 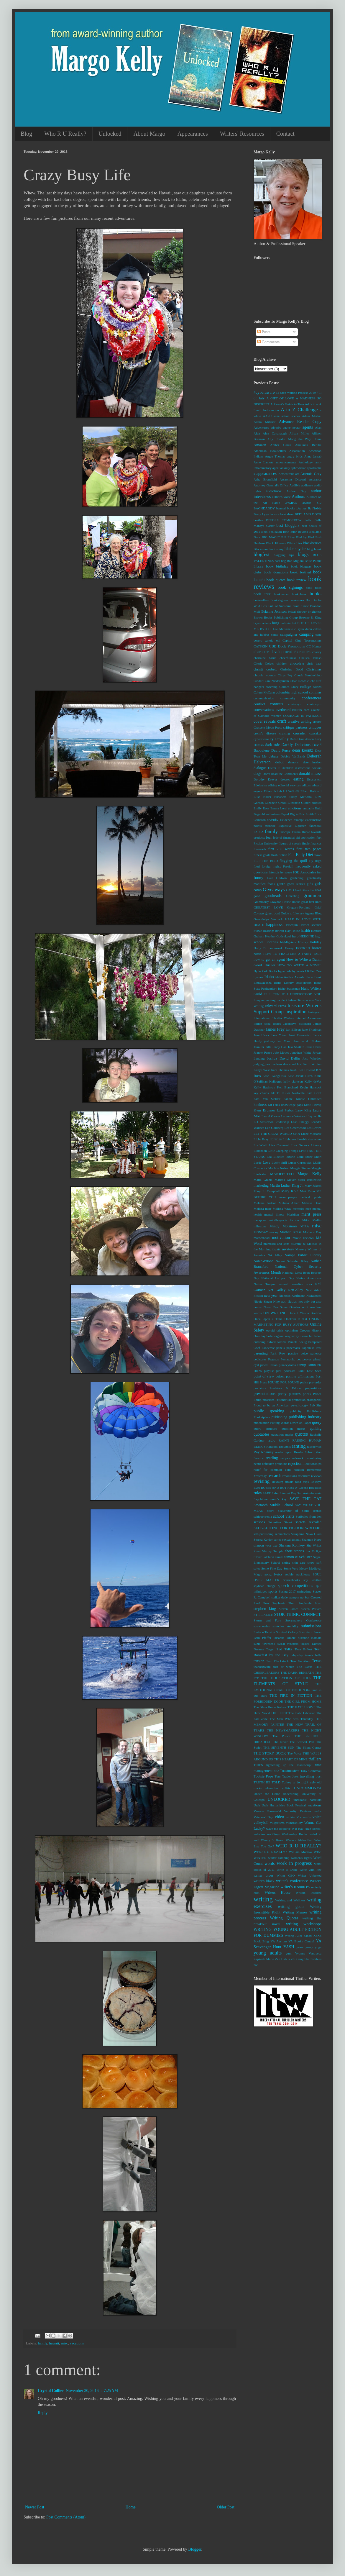 I want to click on Jojo Moyes, so click(x=281, y=1052).